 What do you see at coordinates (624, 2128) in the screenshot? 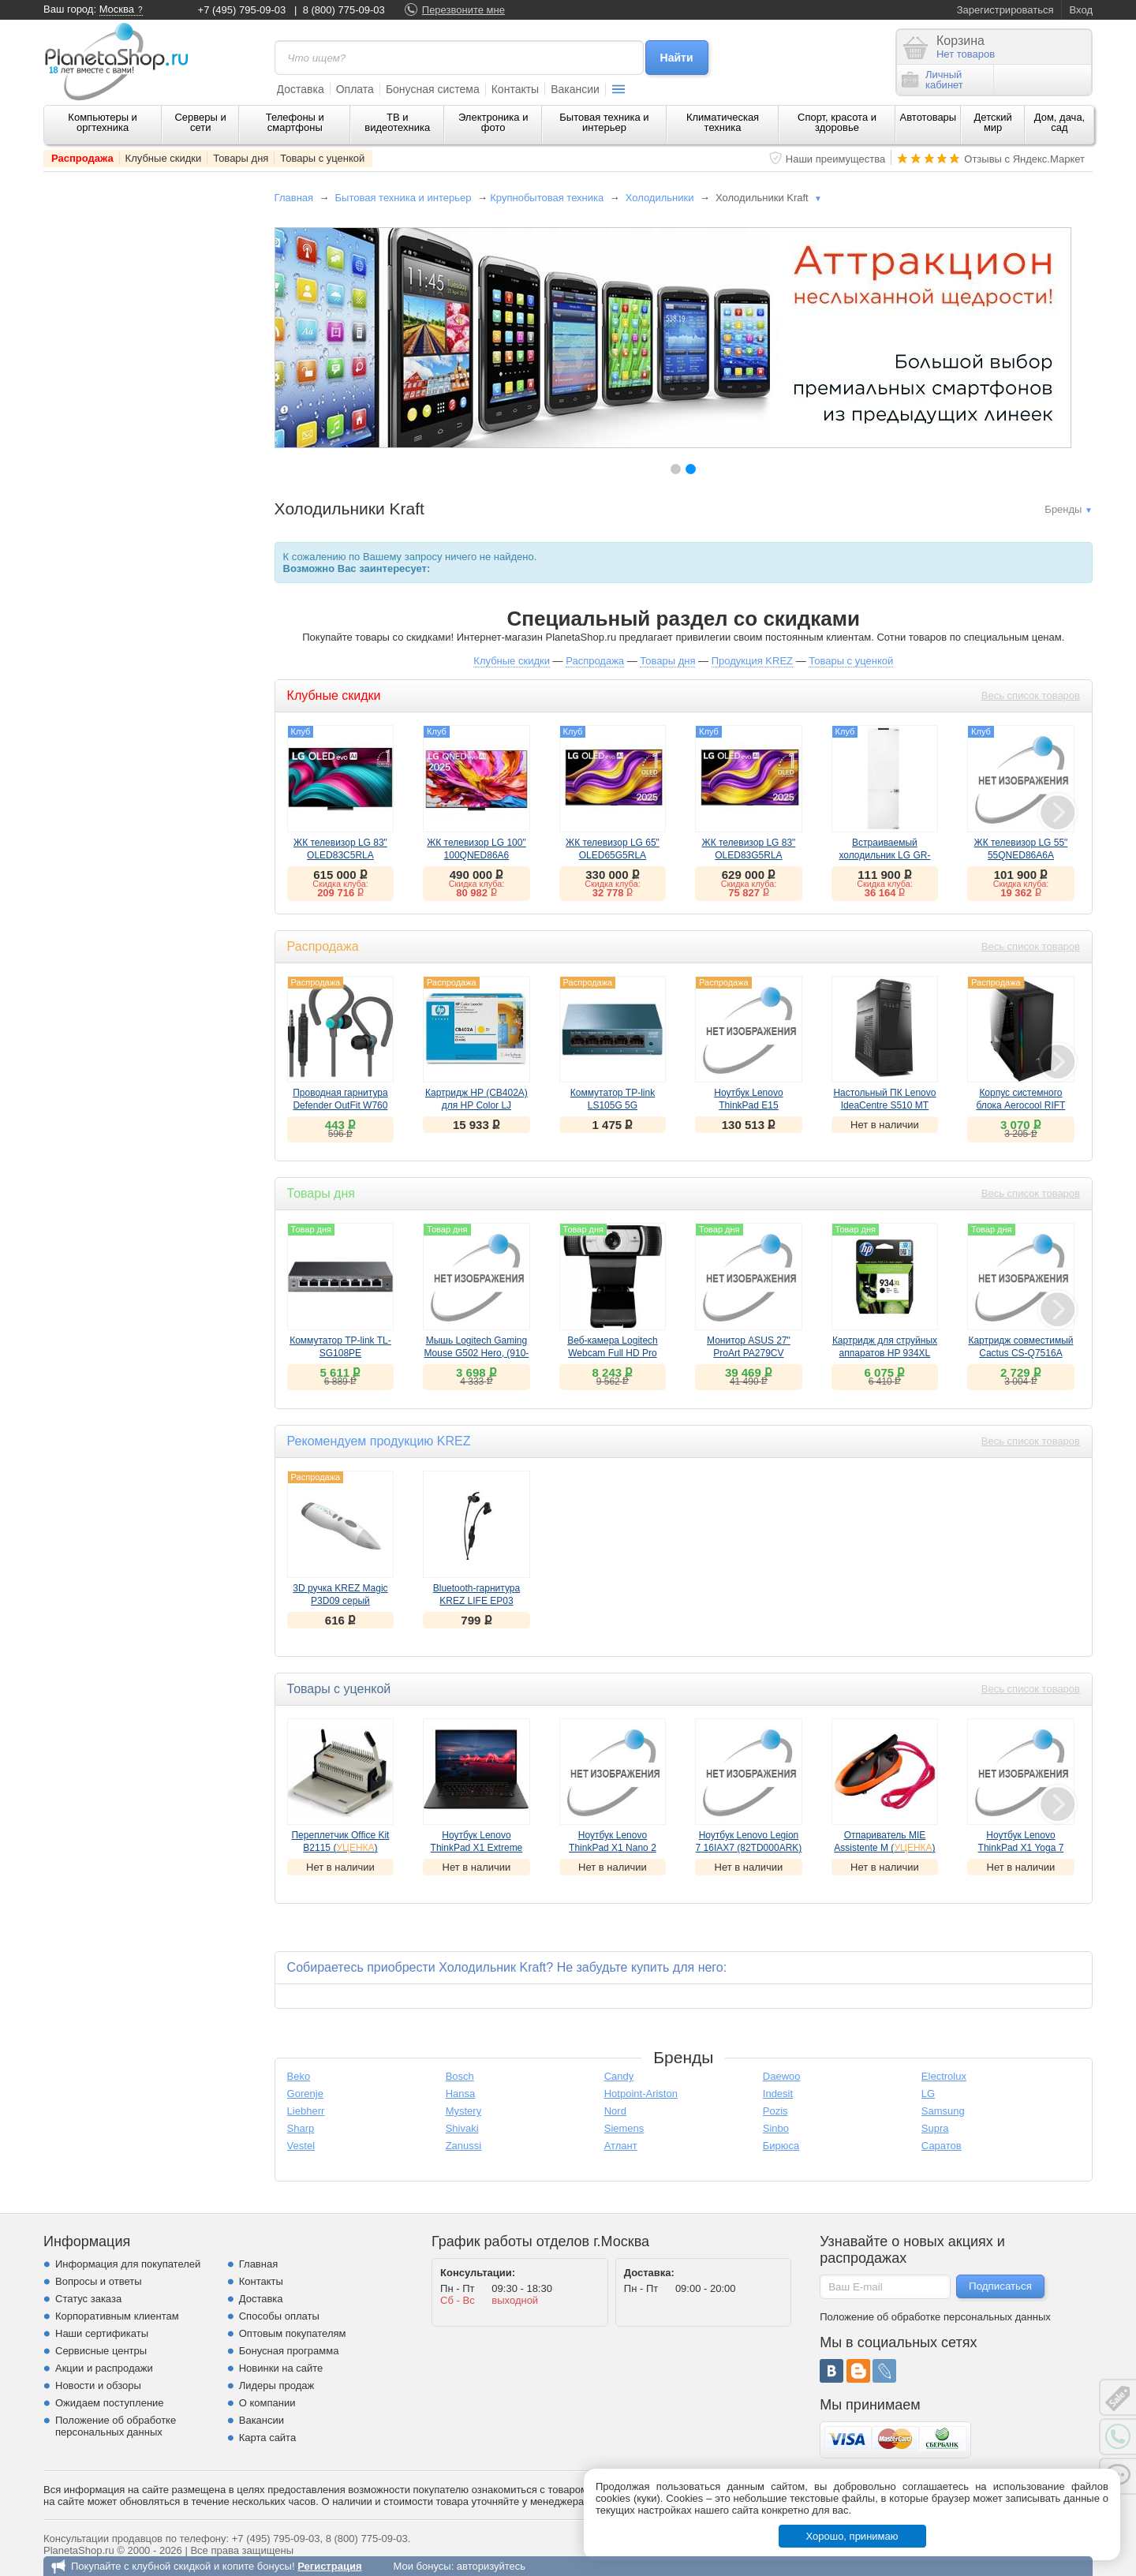
I see `Siemens` at bounding box center [624, 2128].